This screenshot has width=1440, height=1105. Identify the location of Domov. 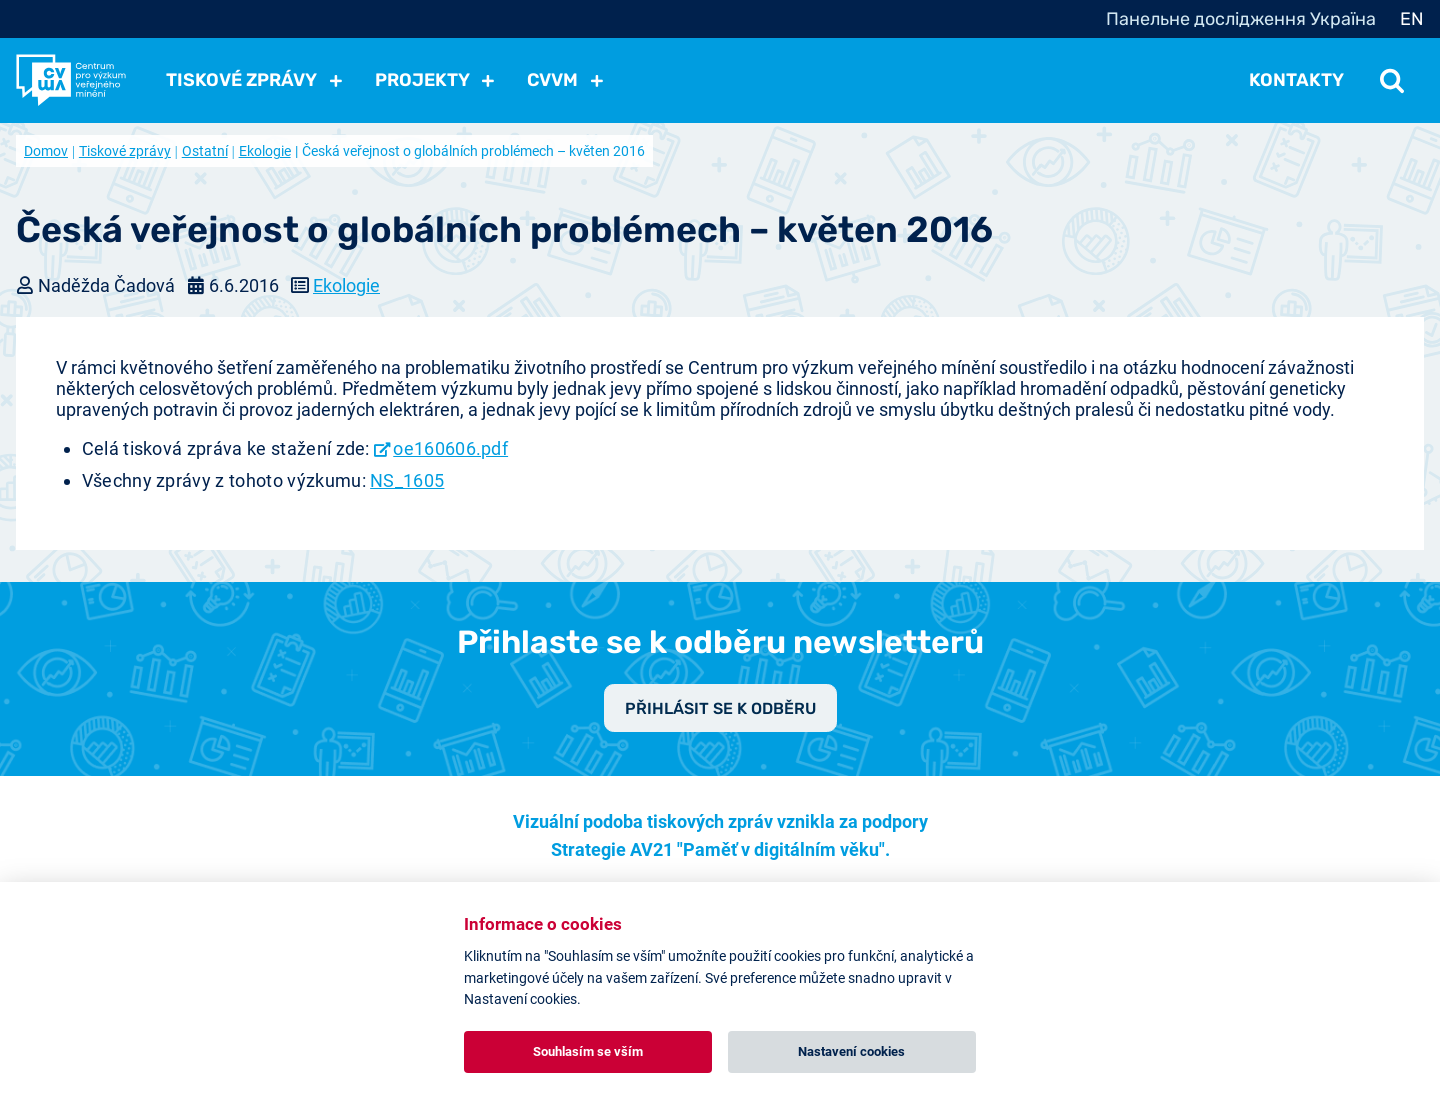
(46, 151).